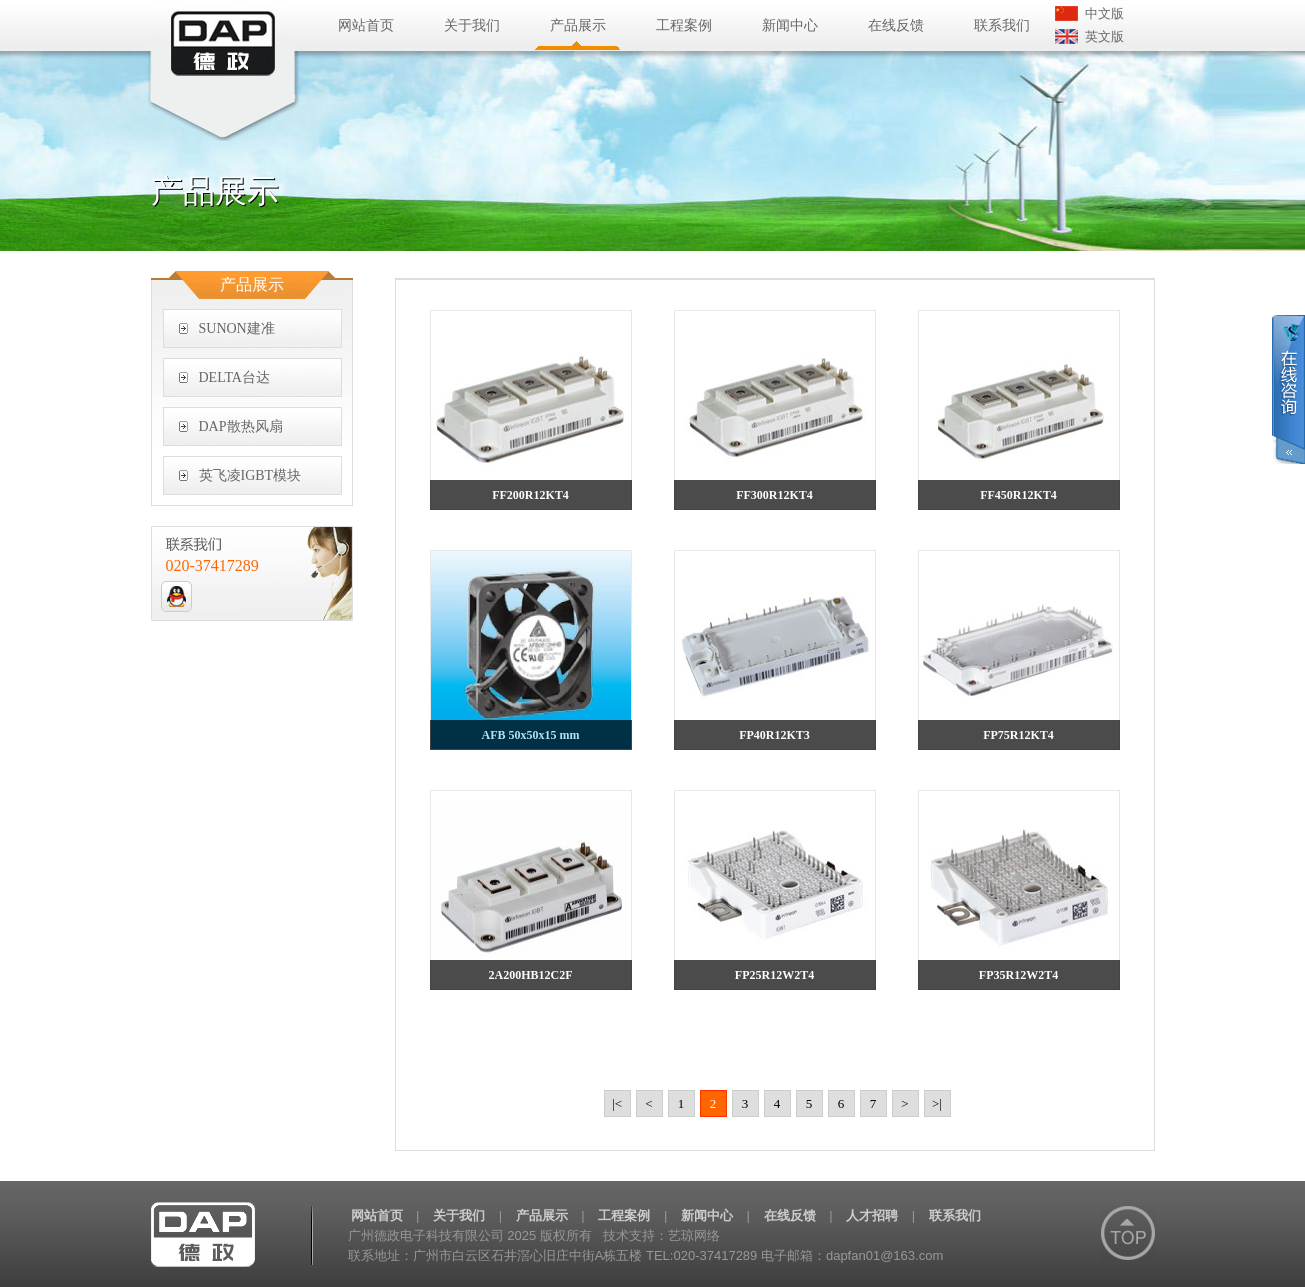 This screenshot has height=1287, width=1305. I want to click on 人才招聘, so click(872, 1215).